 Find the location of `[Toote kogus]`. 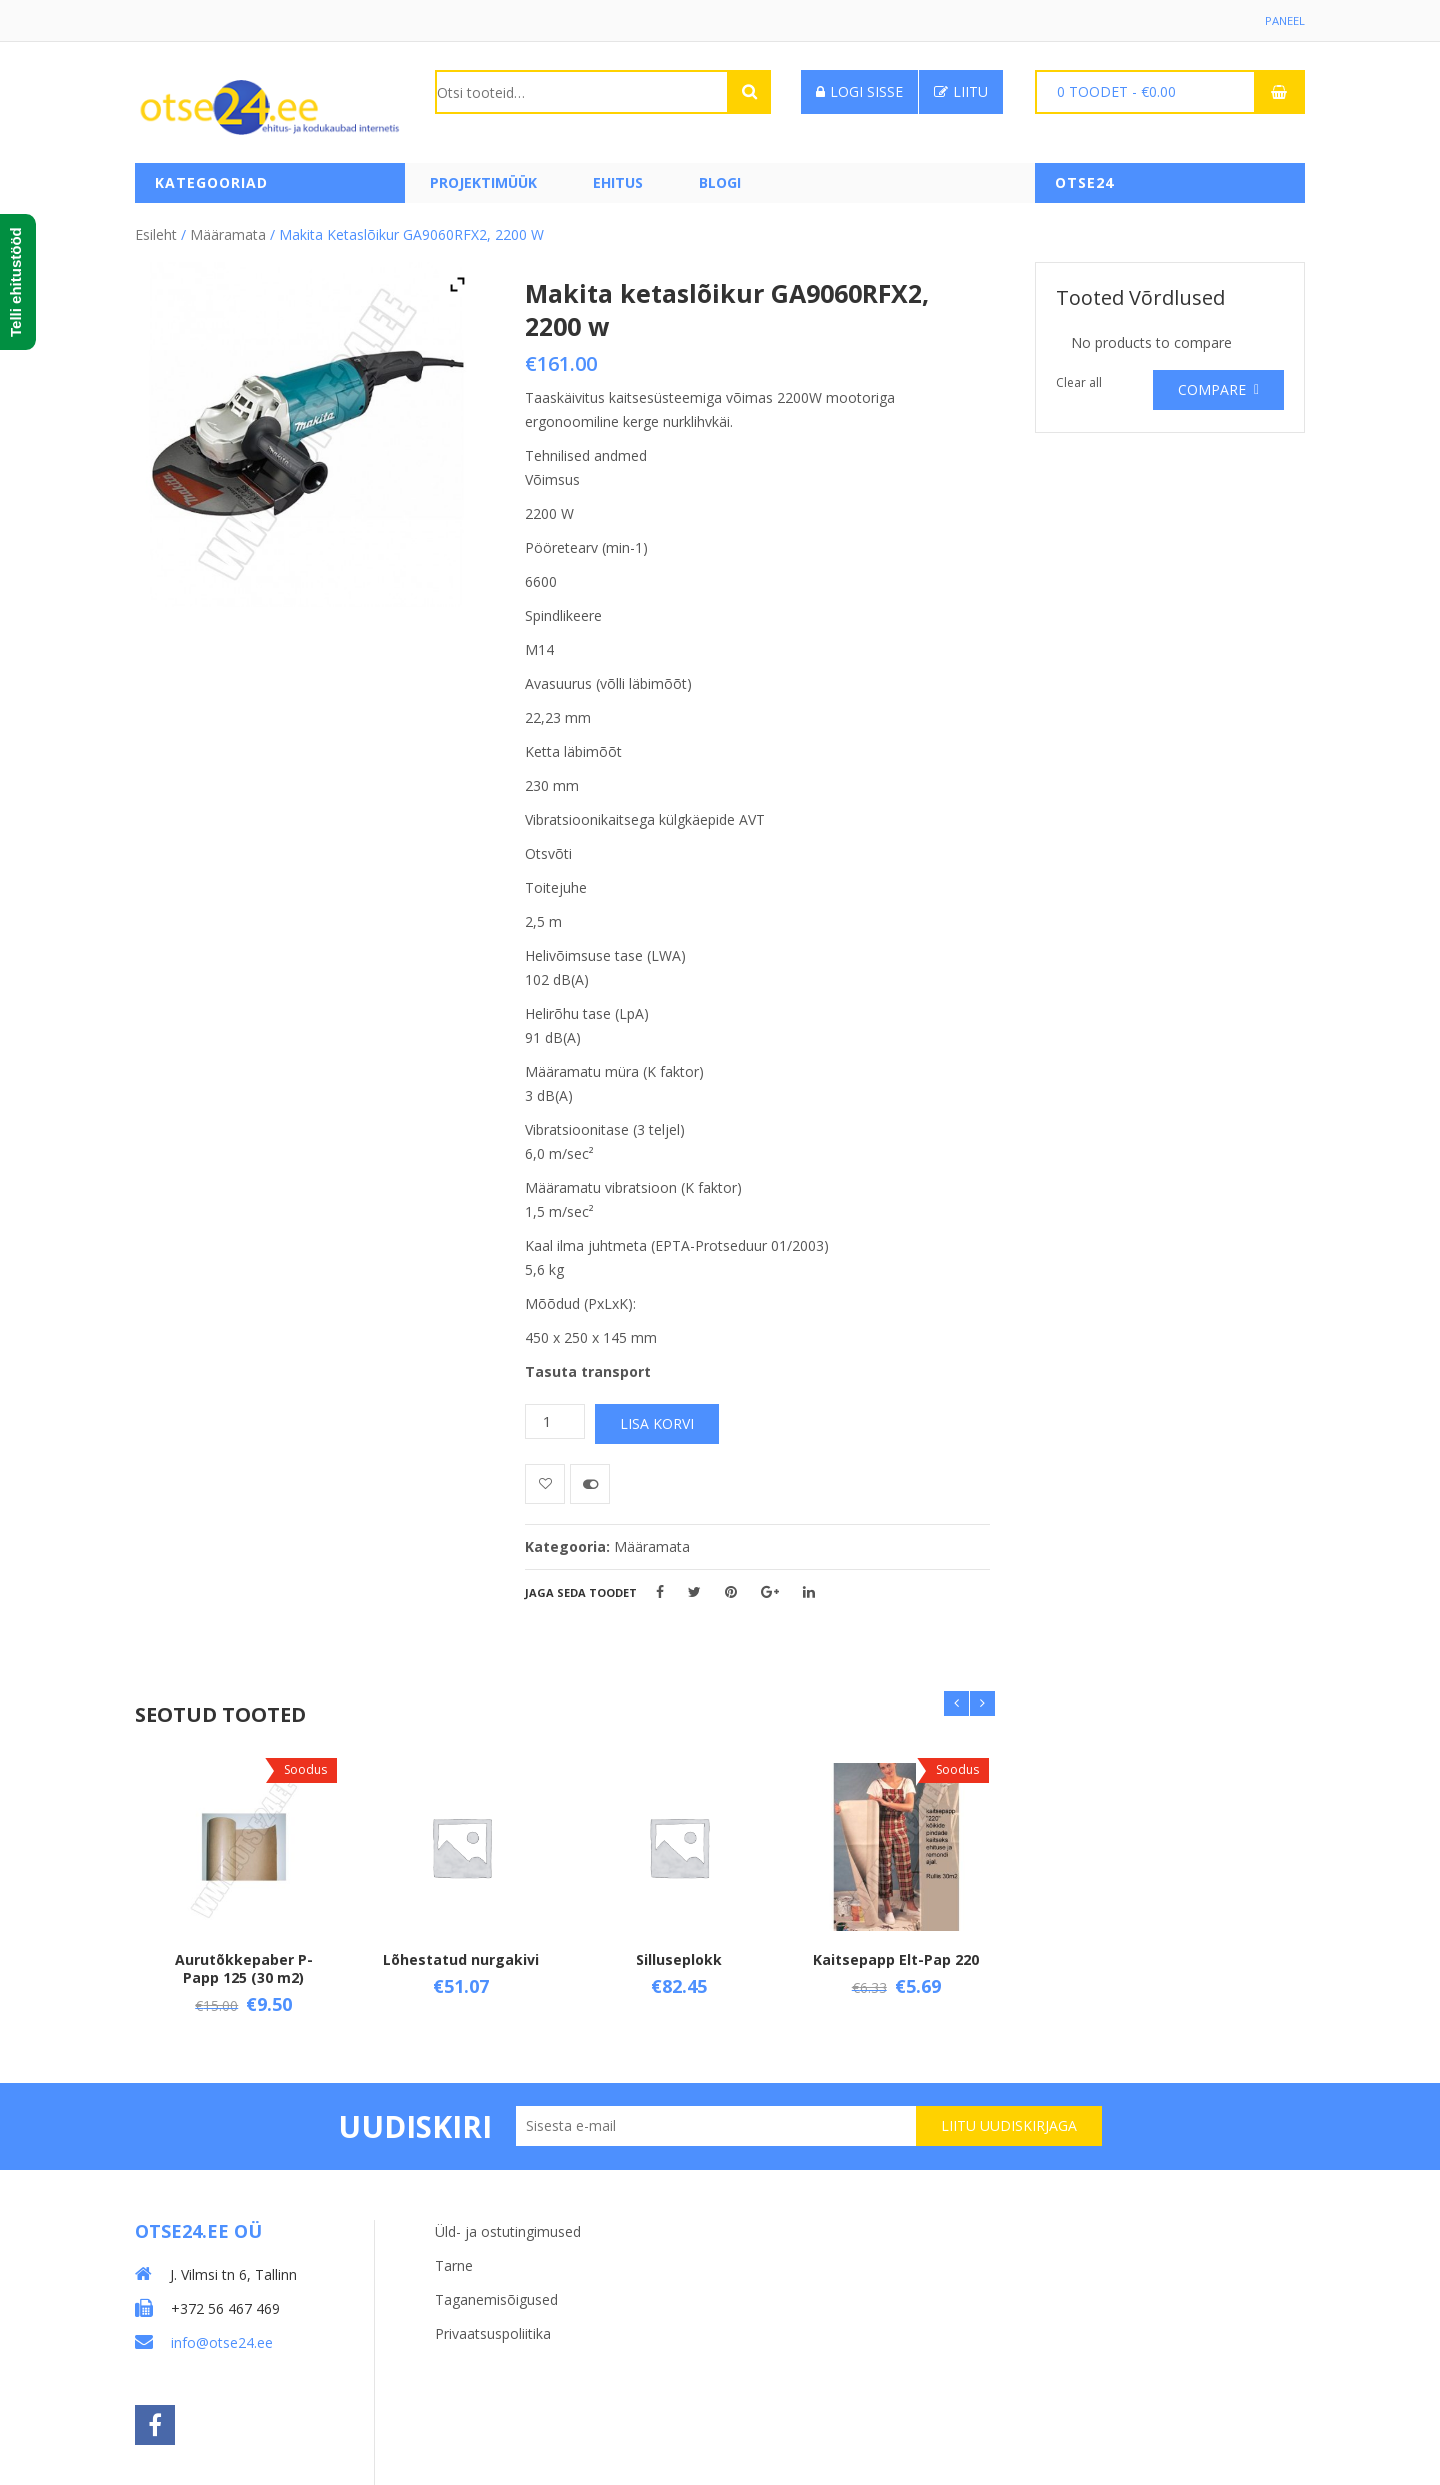

[Toote kogus] is located at coordinates (555, 1416).